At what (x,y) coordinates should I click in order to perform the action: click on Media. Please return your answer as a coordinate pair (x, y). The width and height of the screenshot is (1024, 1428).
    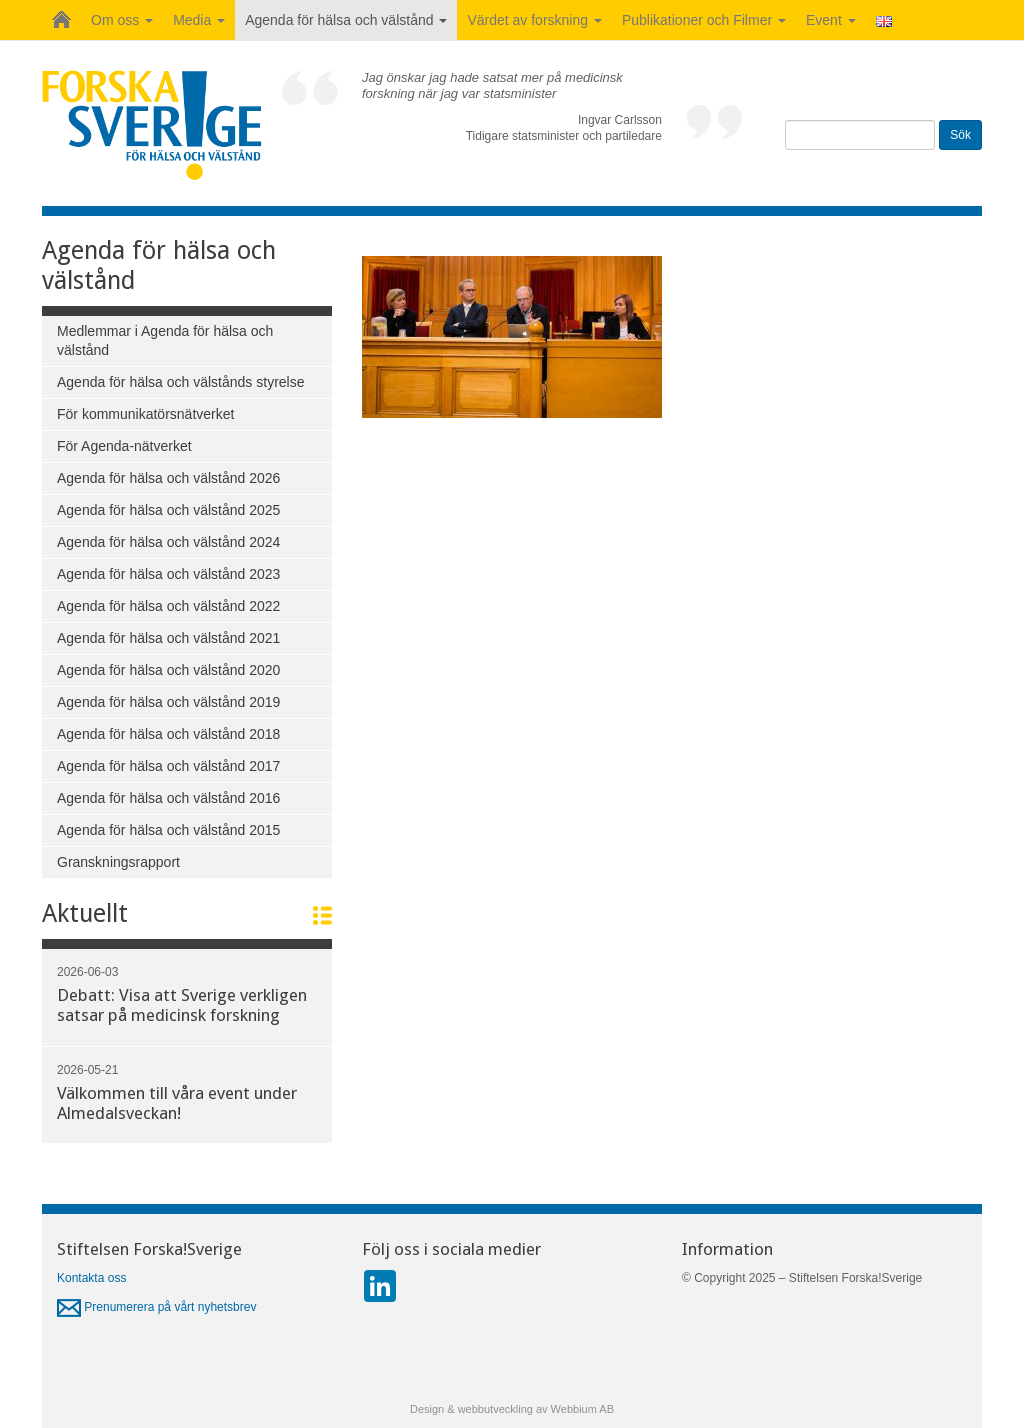
    Looking at the image, I should click on (199, 20).